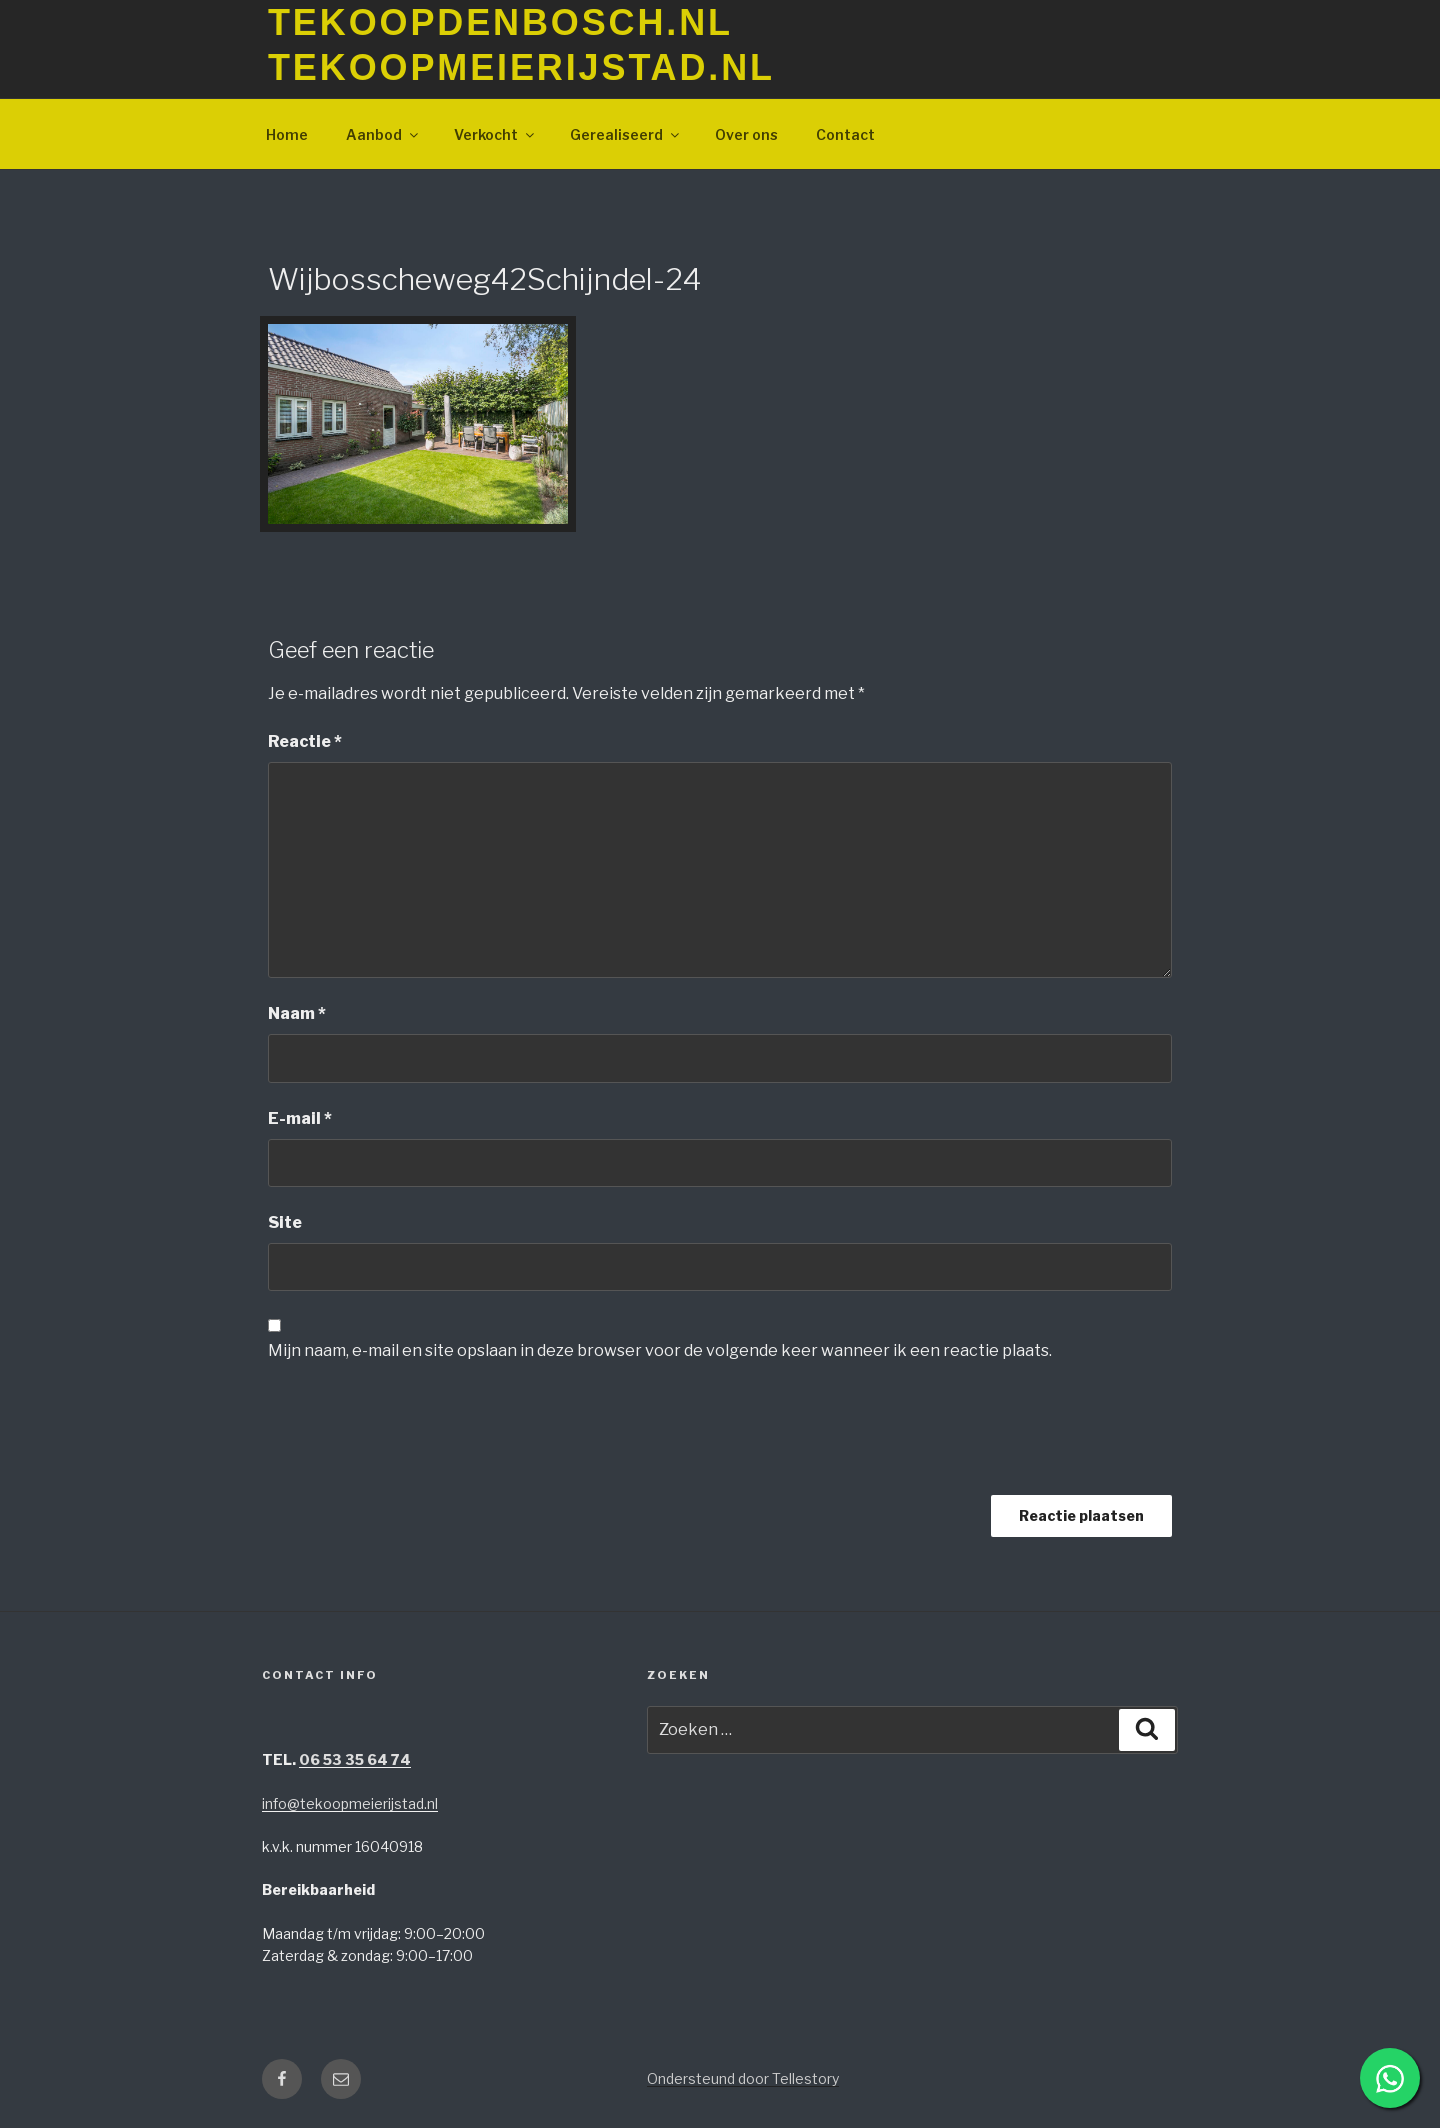 The width and height of the screenshot is (1440, 2128). What do you see at coordinates (845, 134) in the screenshot?
I see `Contact` at bounding box center [845, 134].